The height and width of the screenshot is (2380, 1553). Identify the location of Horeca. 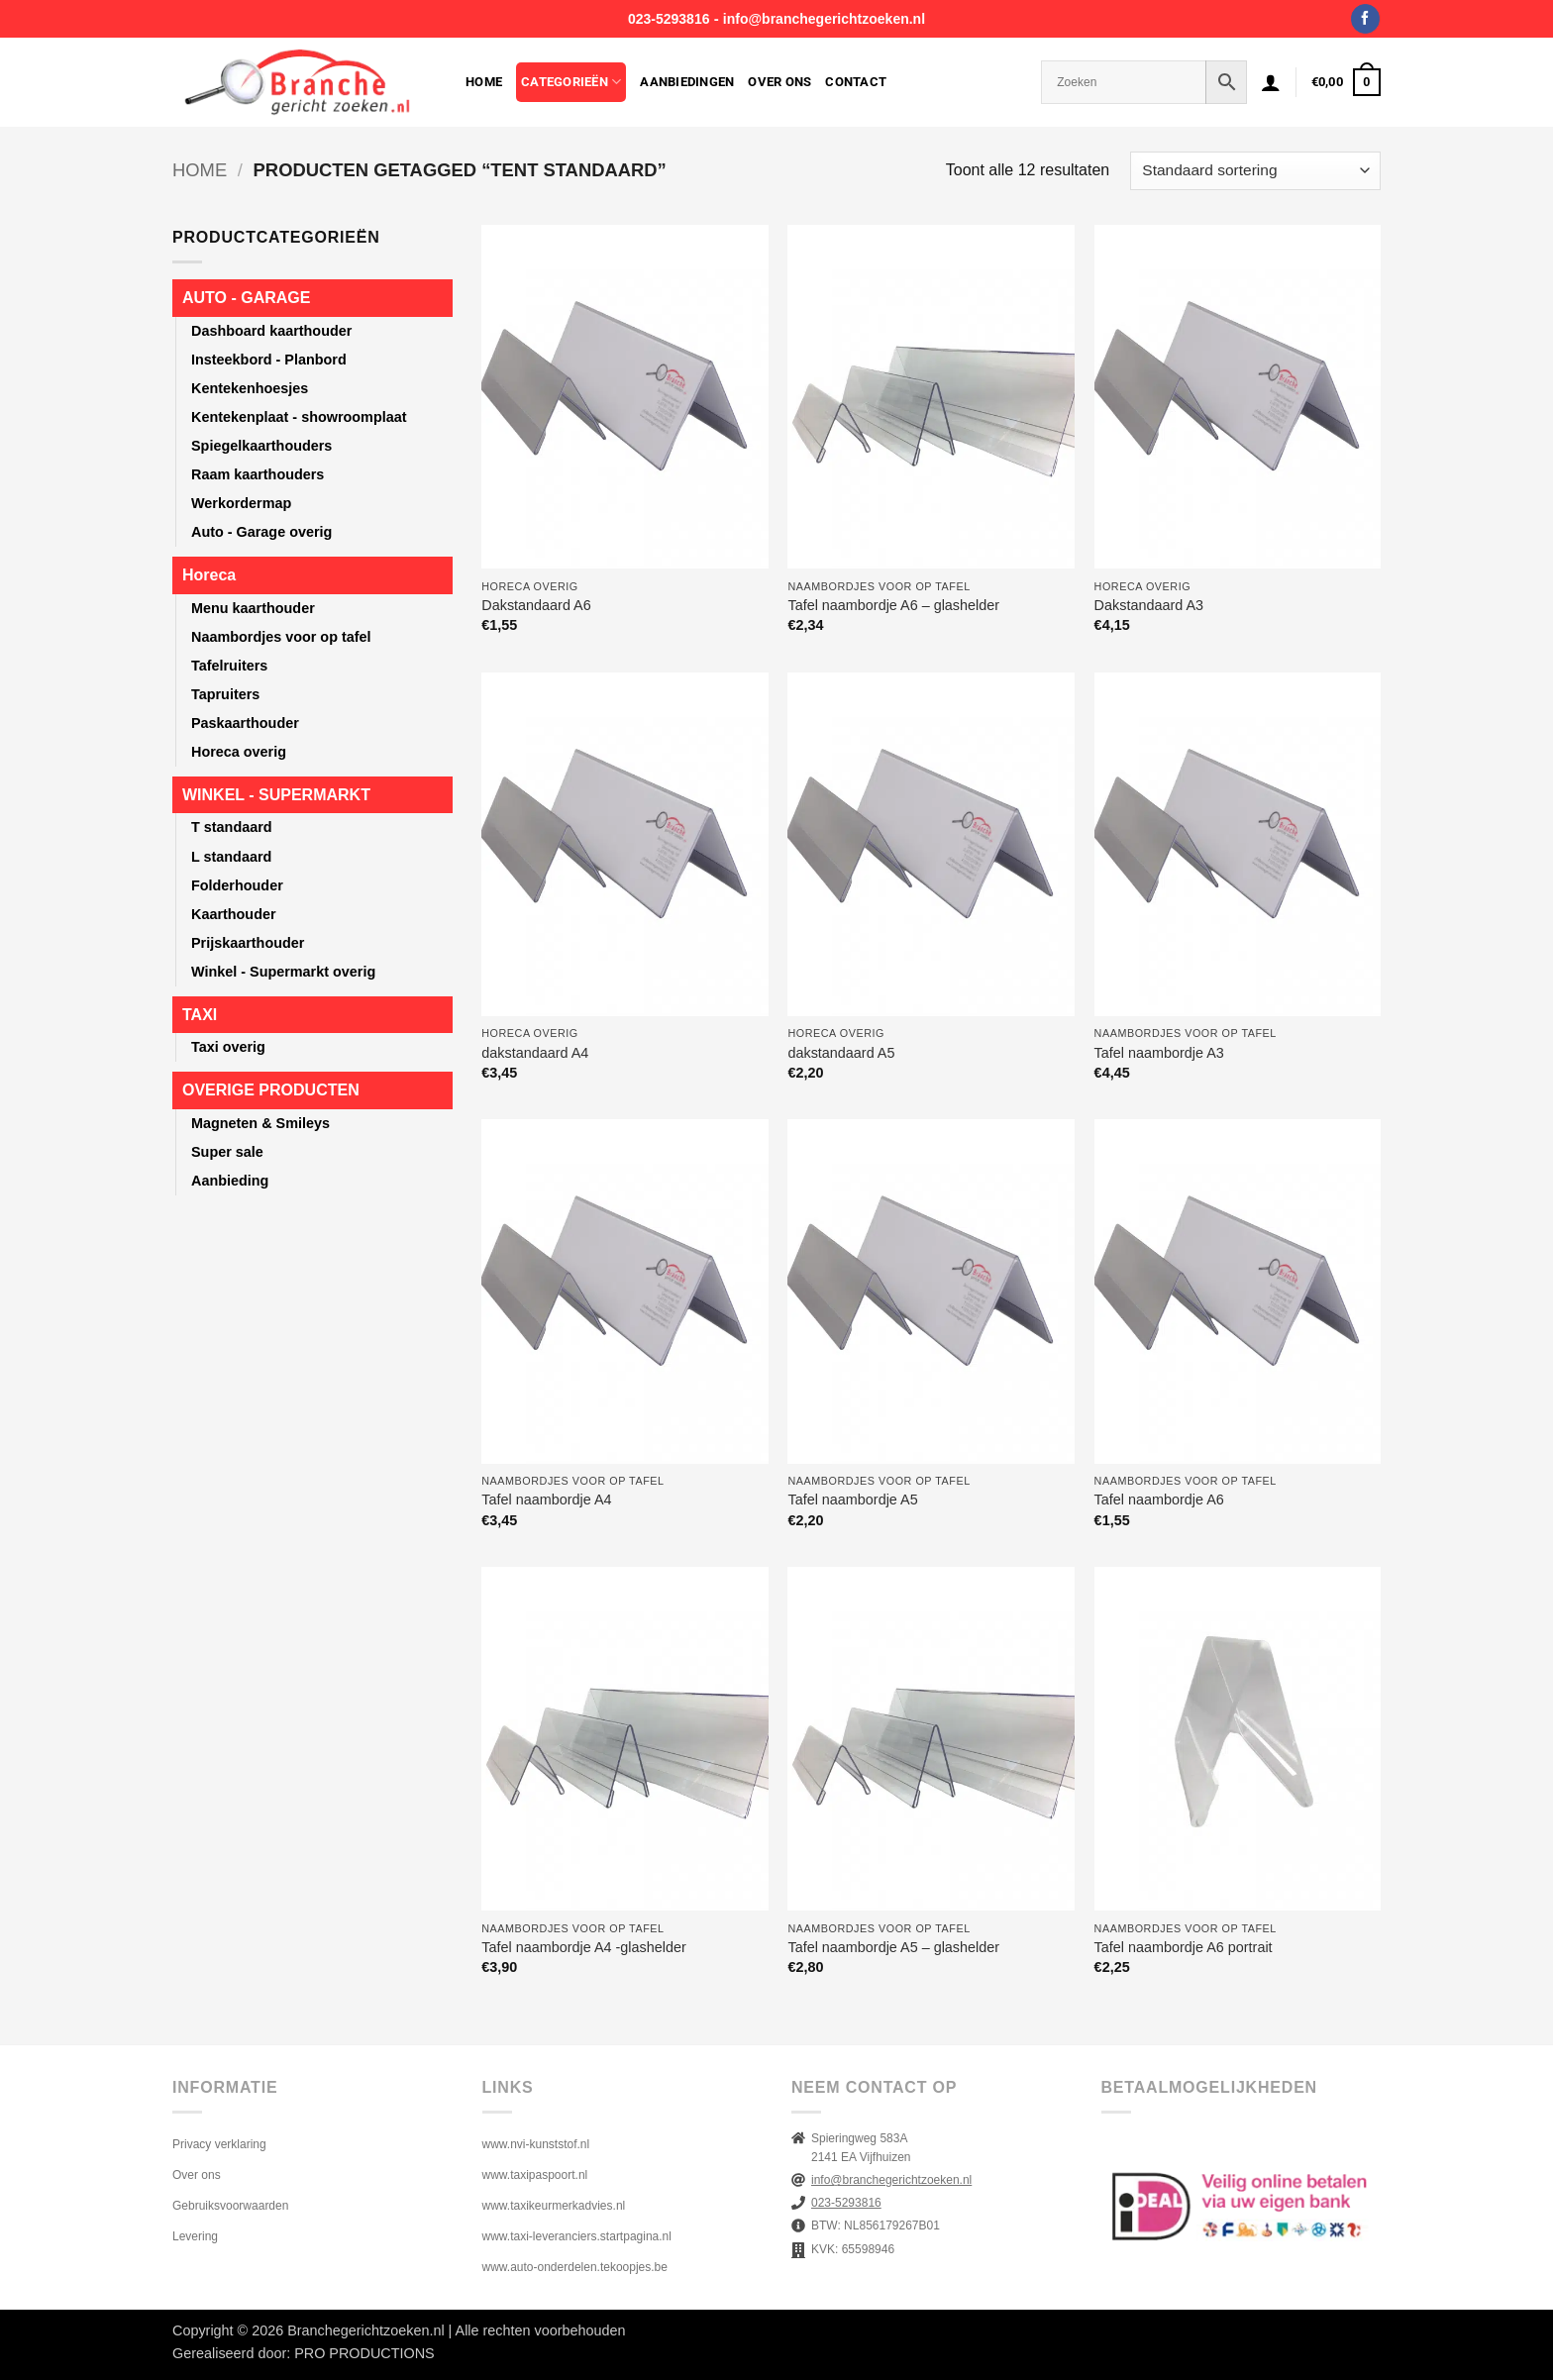
(209, 575).